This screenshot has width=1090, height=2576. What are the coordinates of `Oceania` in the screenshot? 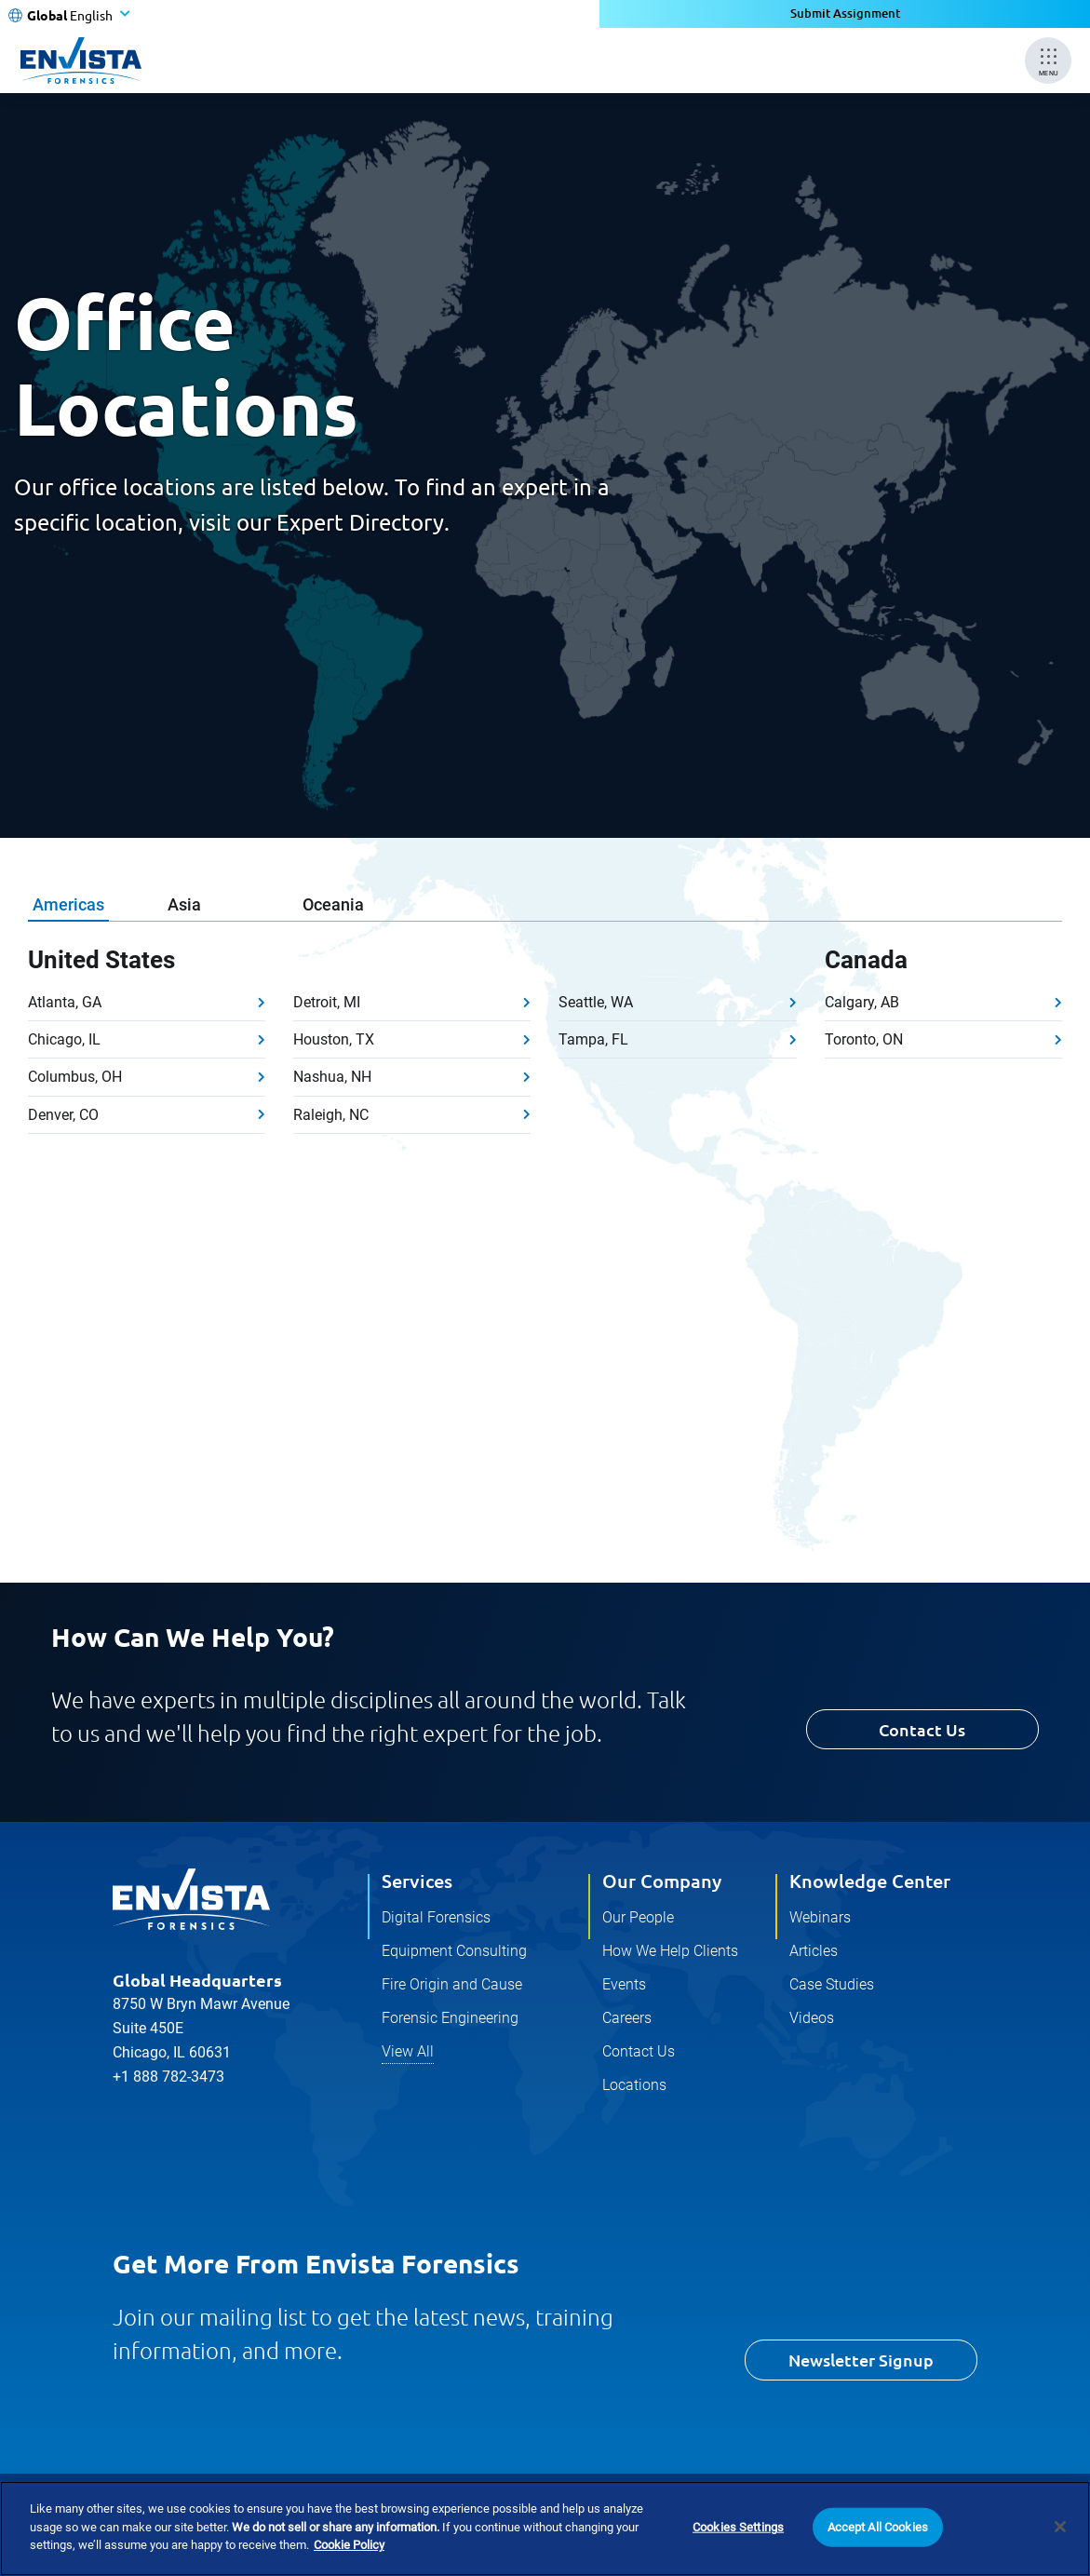 It's located at (333, 904).